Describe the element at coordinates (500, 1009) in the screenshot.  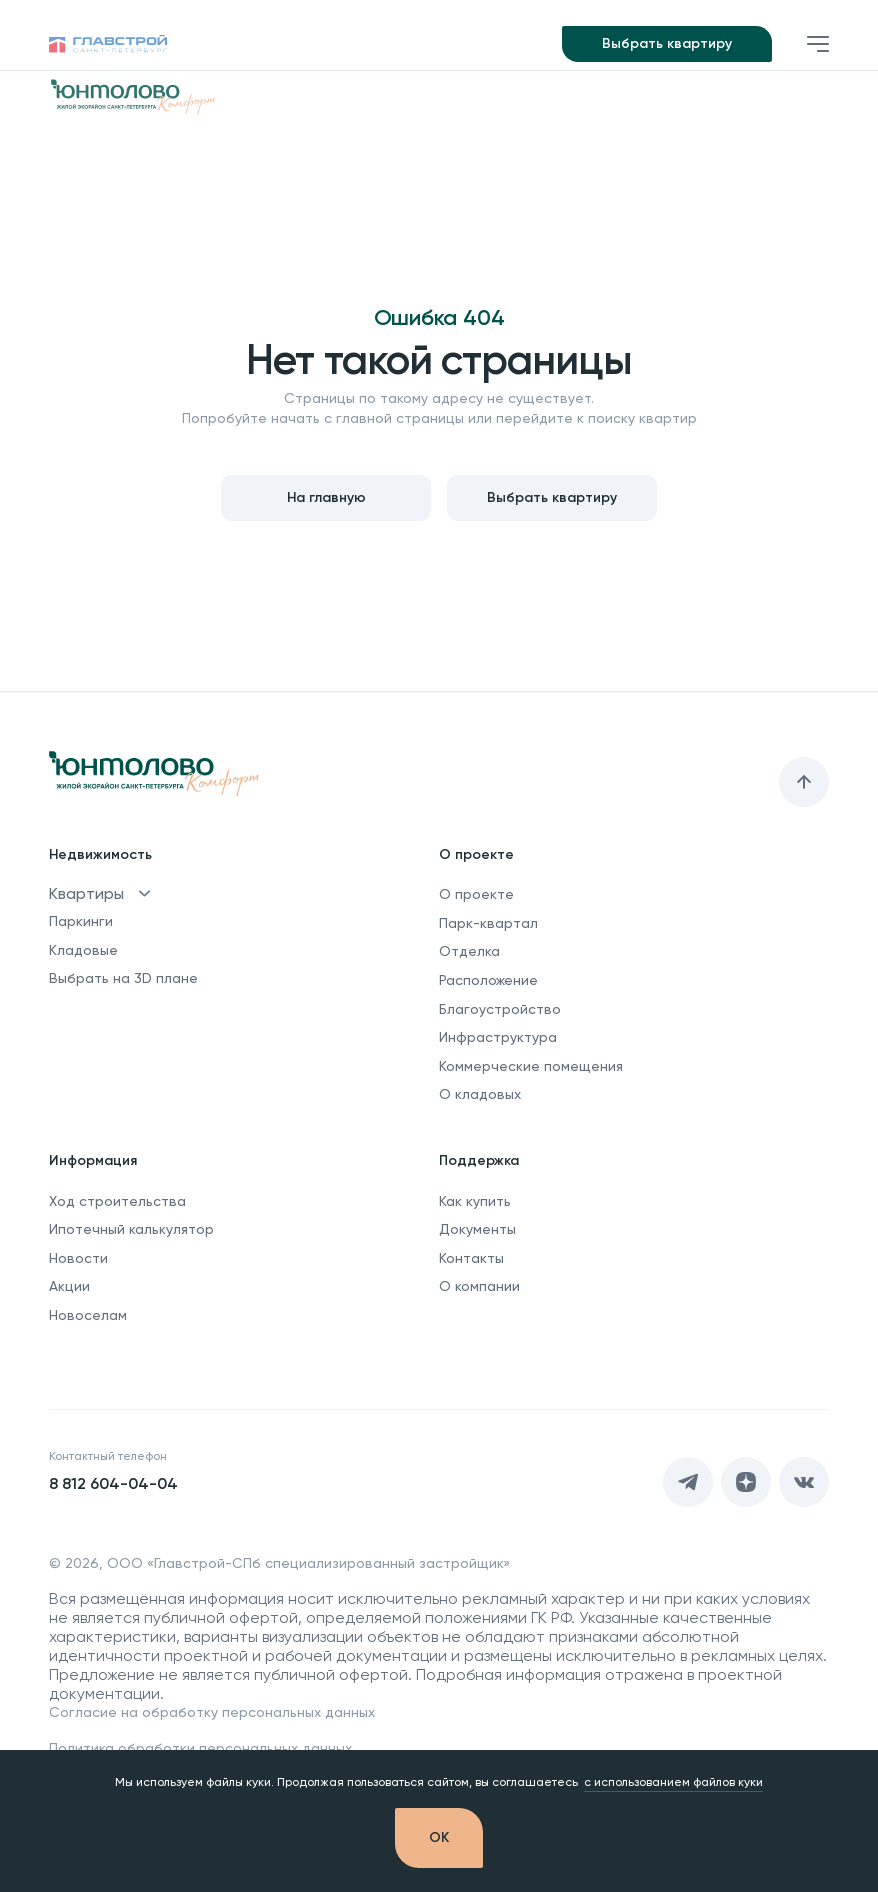
I see `Благоустройство` at that location.